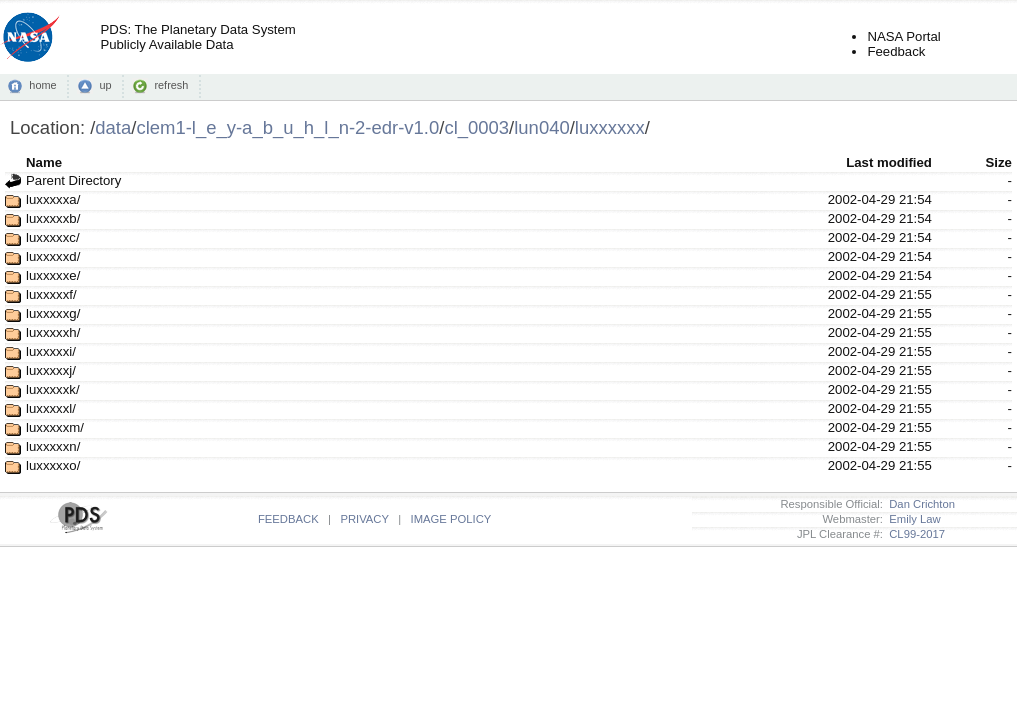 The width and height of the screenshot is (1017, 720). I want to click on luxxxxxb/, so click(53, 218).